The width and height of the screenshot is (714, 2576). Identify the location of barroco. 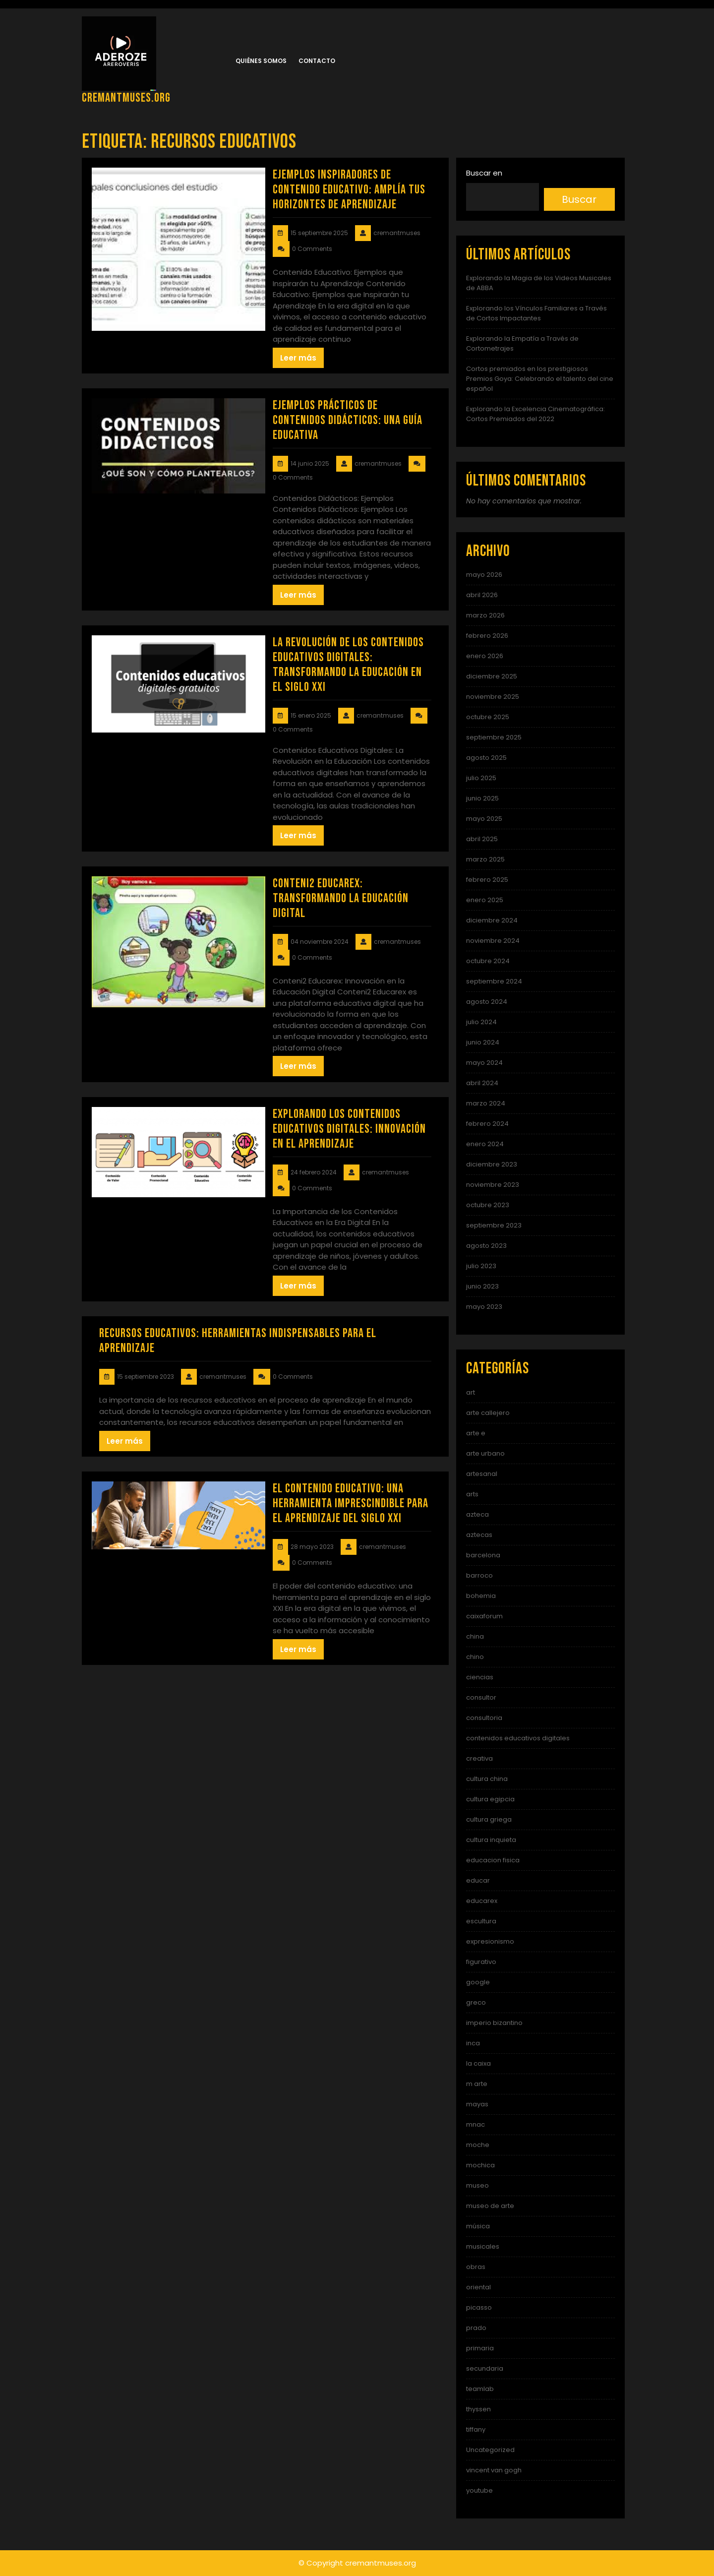
(479, 1575).